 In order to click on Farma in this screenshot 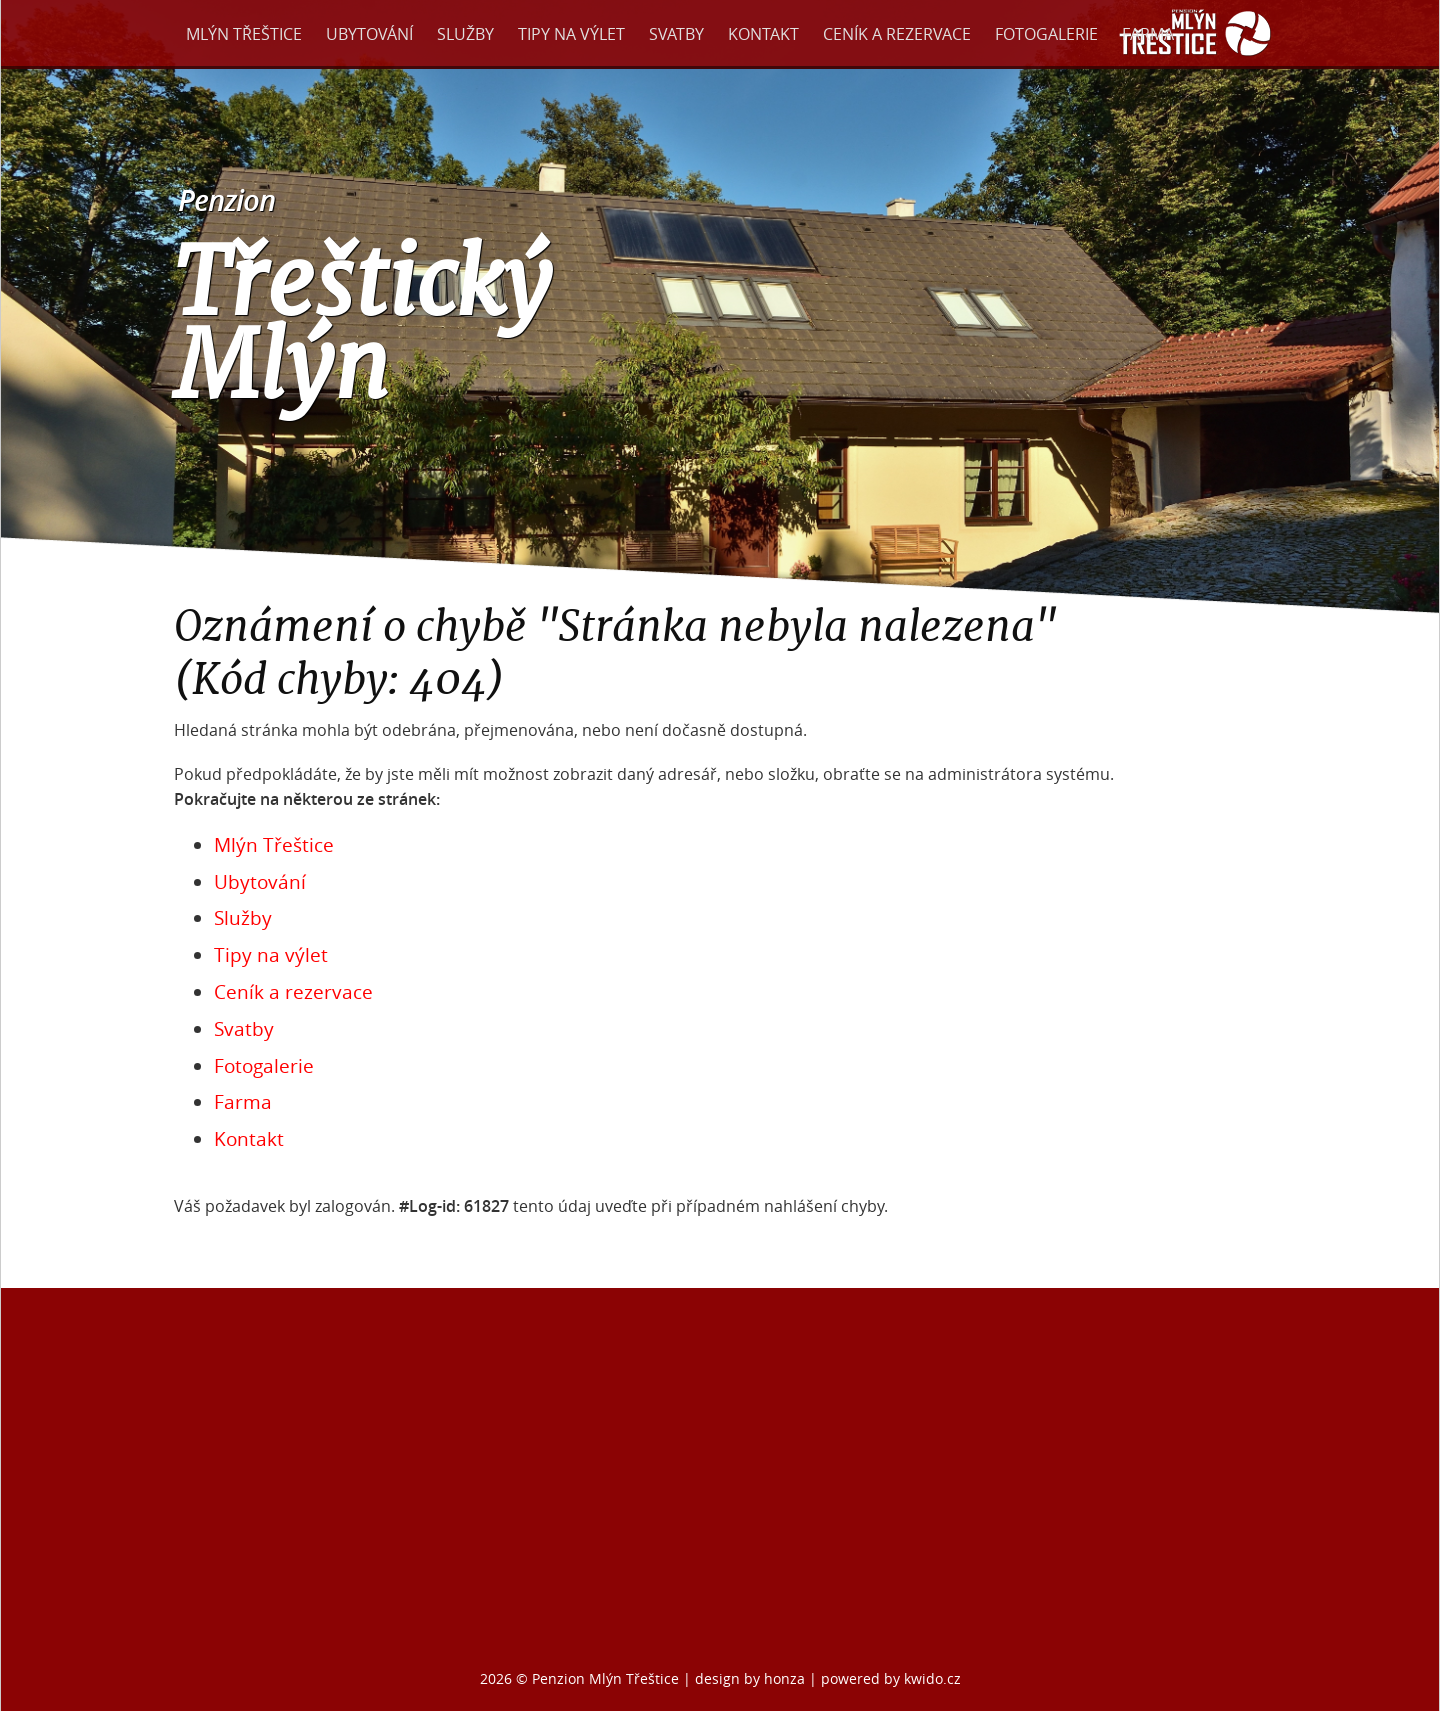, I will do `click(1148, 34)`.